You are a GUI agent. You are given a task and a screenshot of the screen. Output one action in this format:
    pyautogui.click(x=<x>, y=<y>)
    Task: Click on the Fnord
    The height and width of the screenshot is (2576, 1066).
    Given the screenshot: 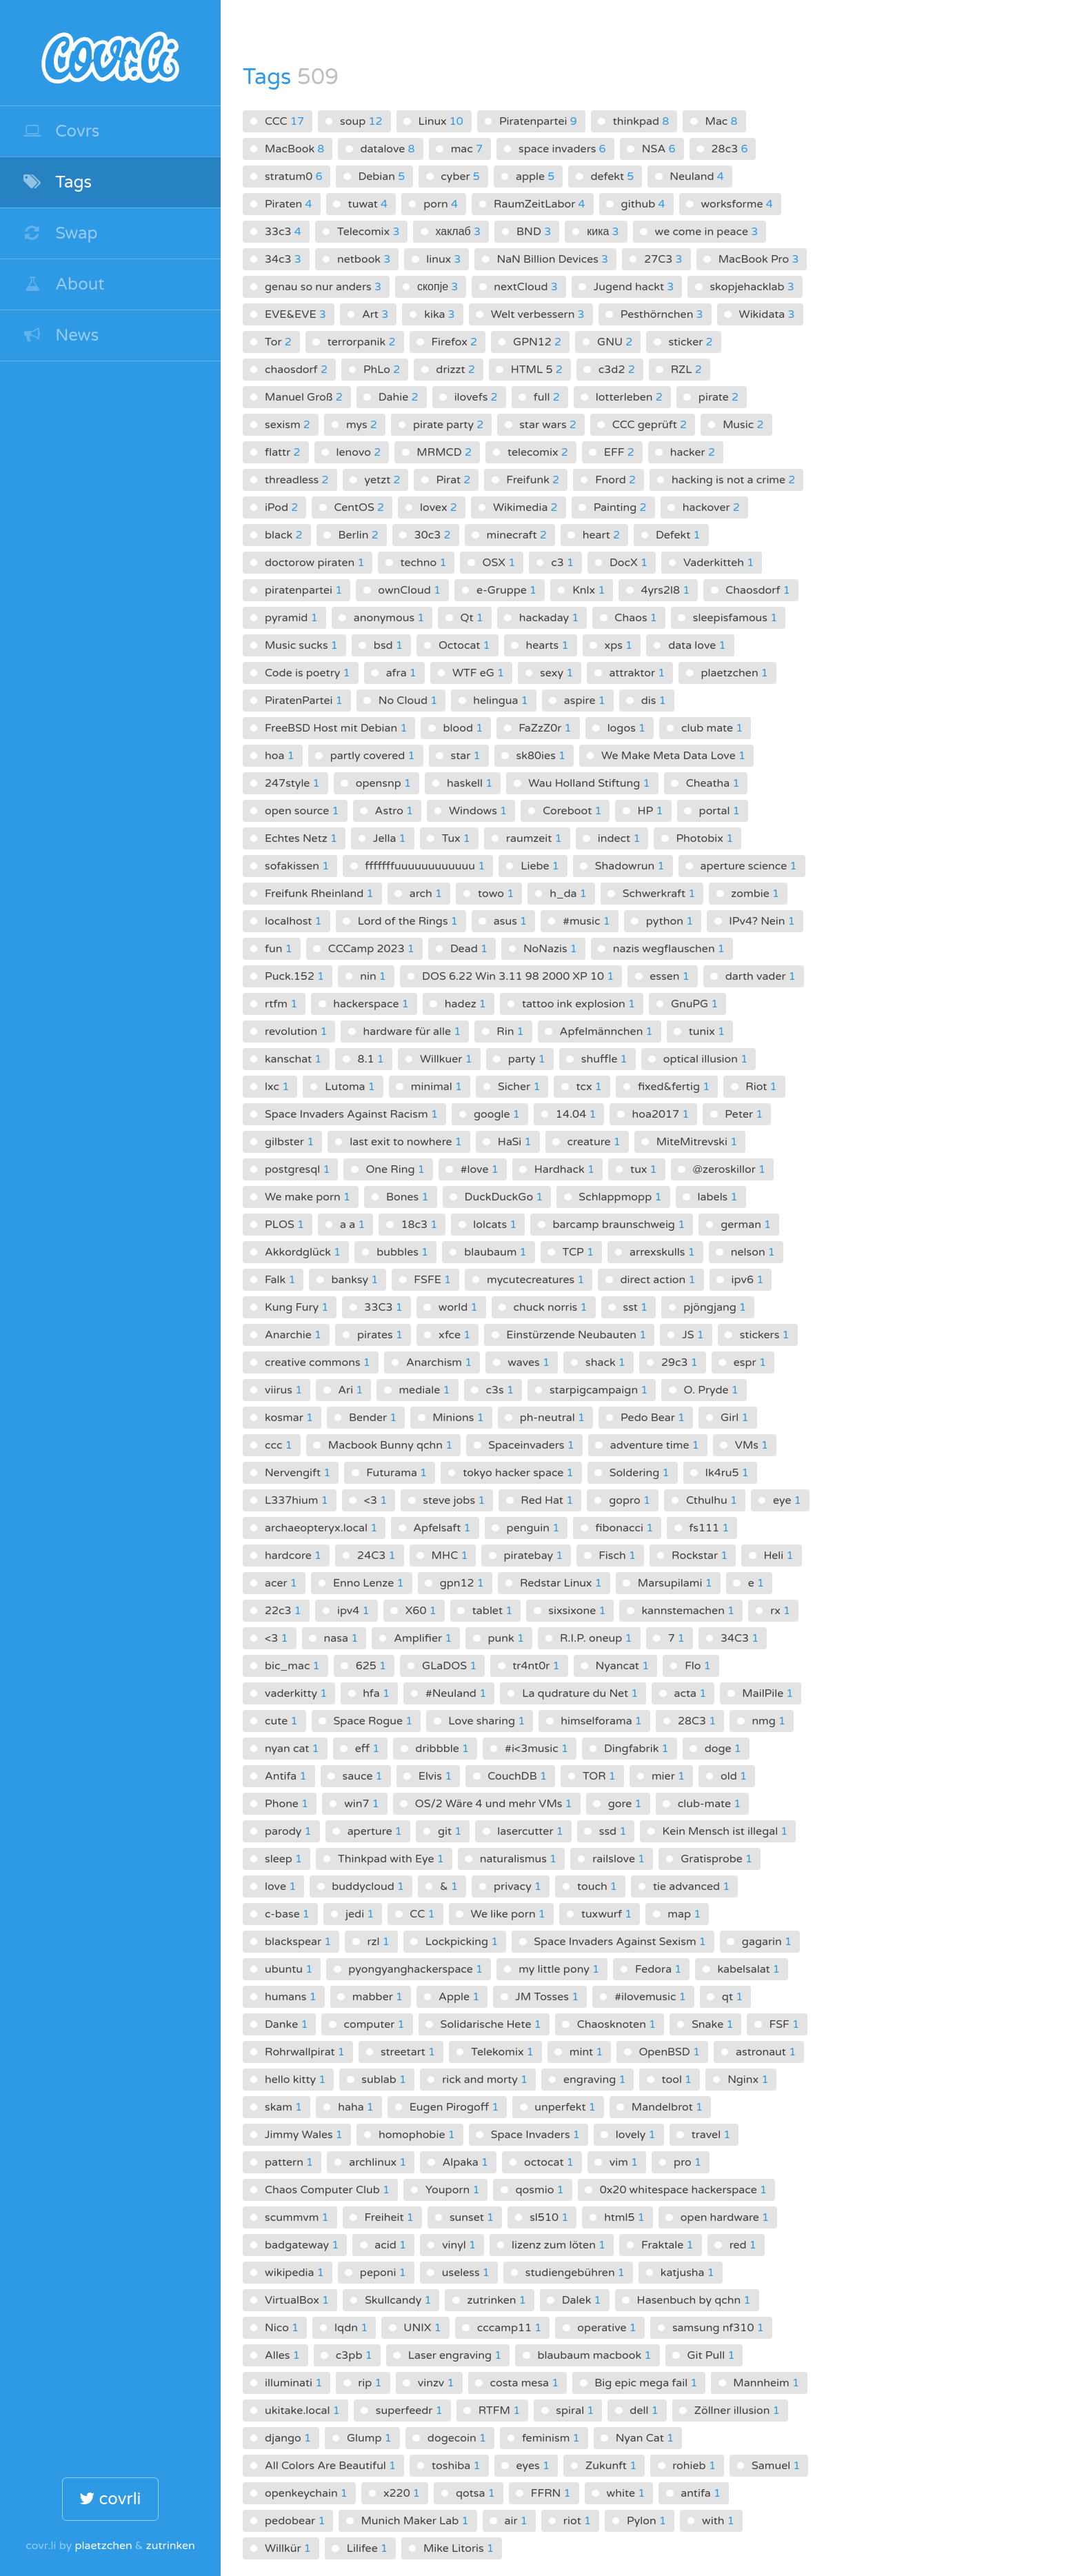 What is the action you would take?
    pyautogui.click(x=615, y=480)
    